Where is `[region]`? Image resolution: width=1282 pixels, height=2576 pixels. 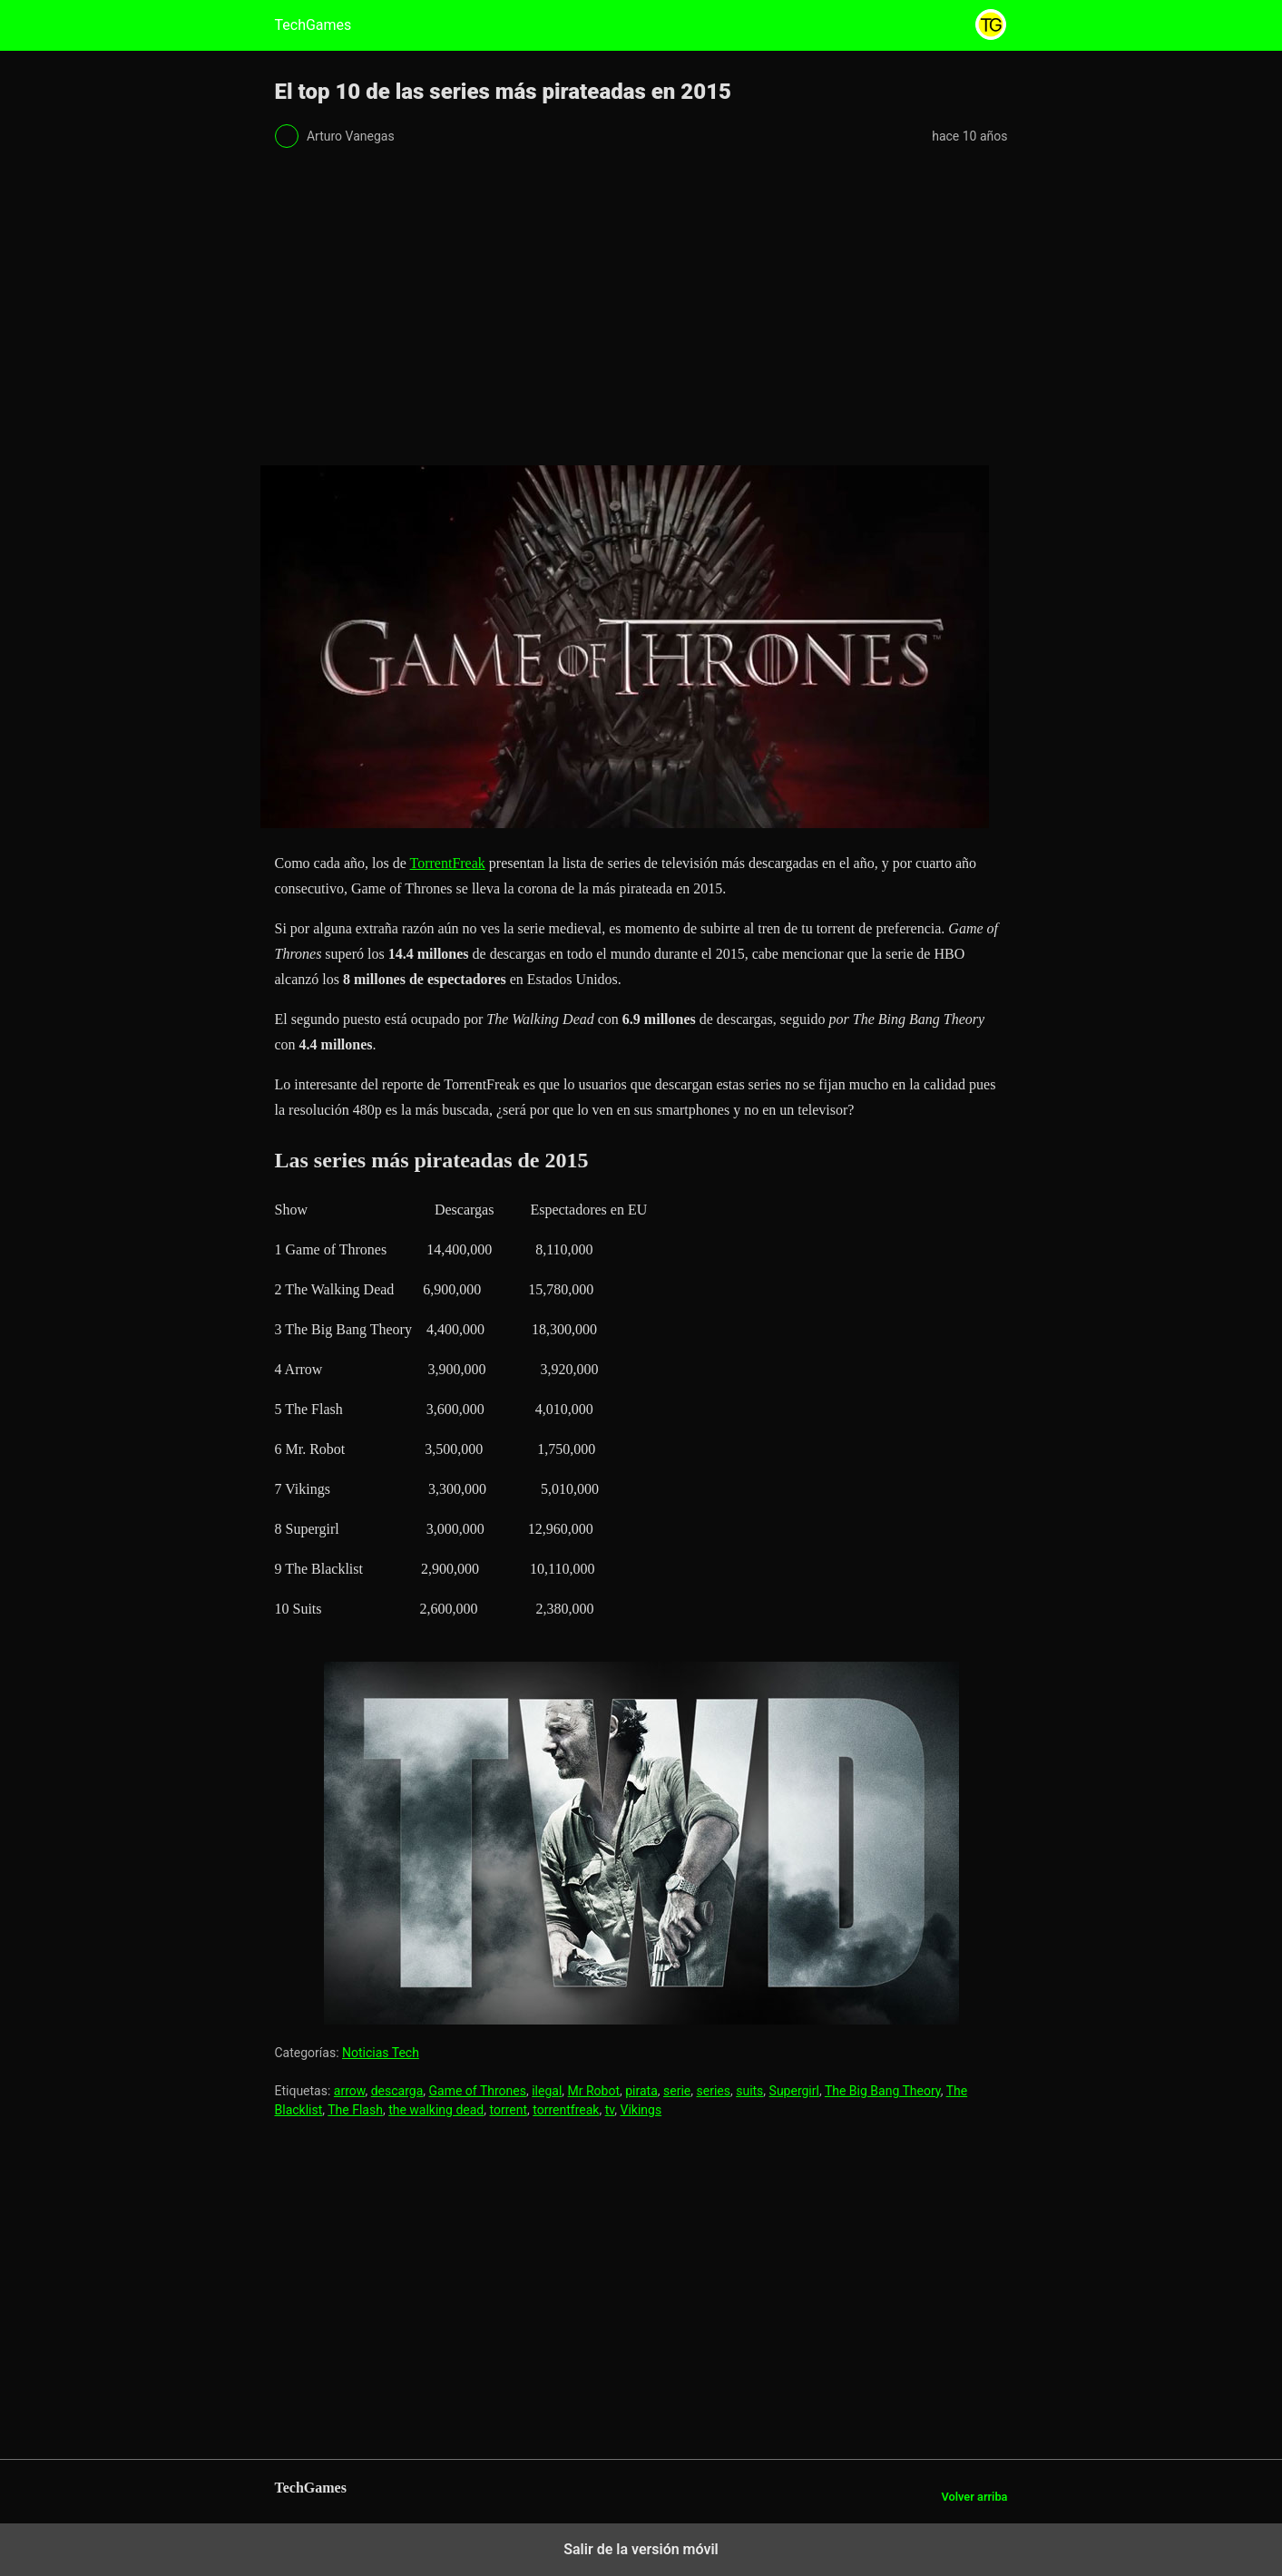 [region] is located at coordinates (641, 312).